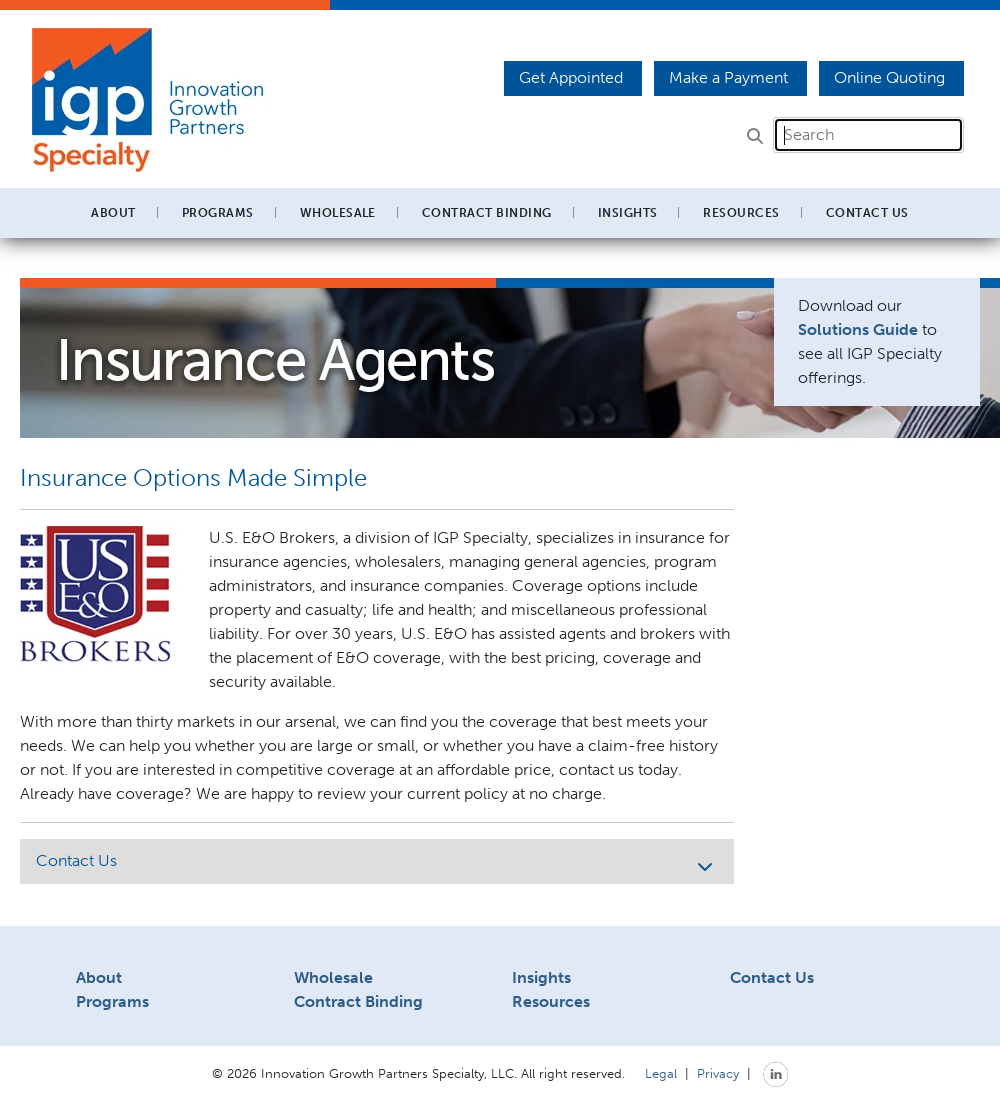  What do you see at coordinates (628, 213) in the screenshot?
I see `Insights` at bounding box center [628, 213].